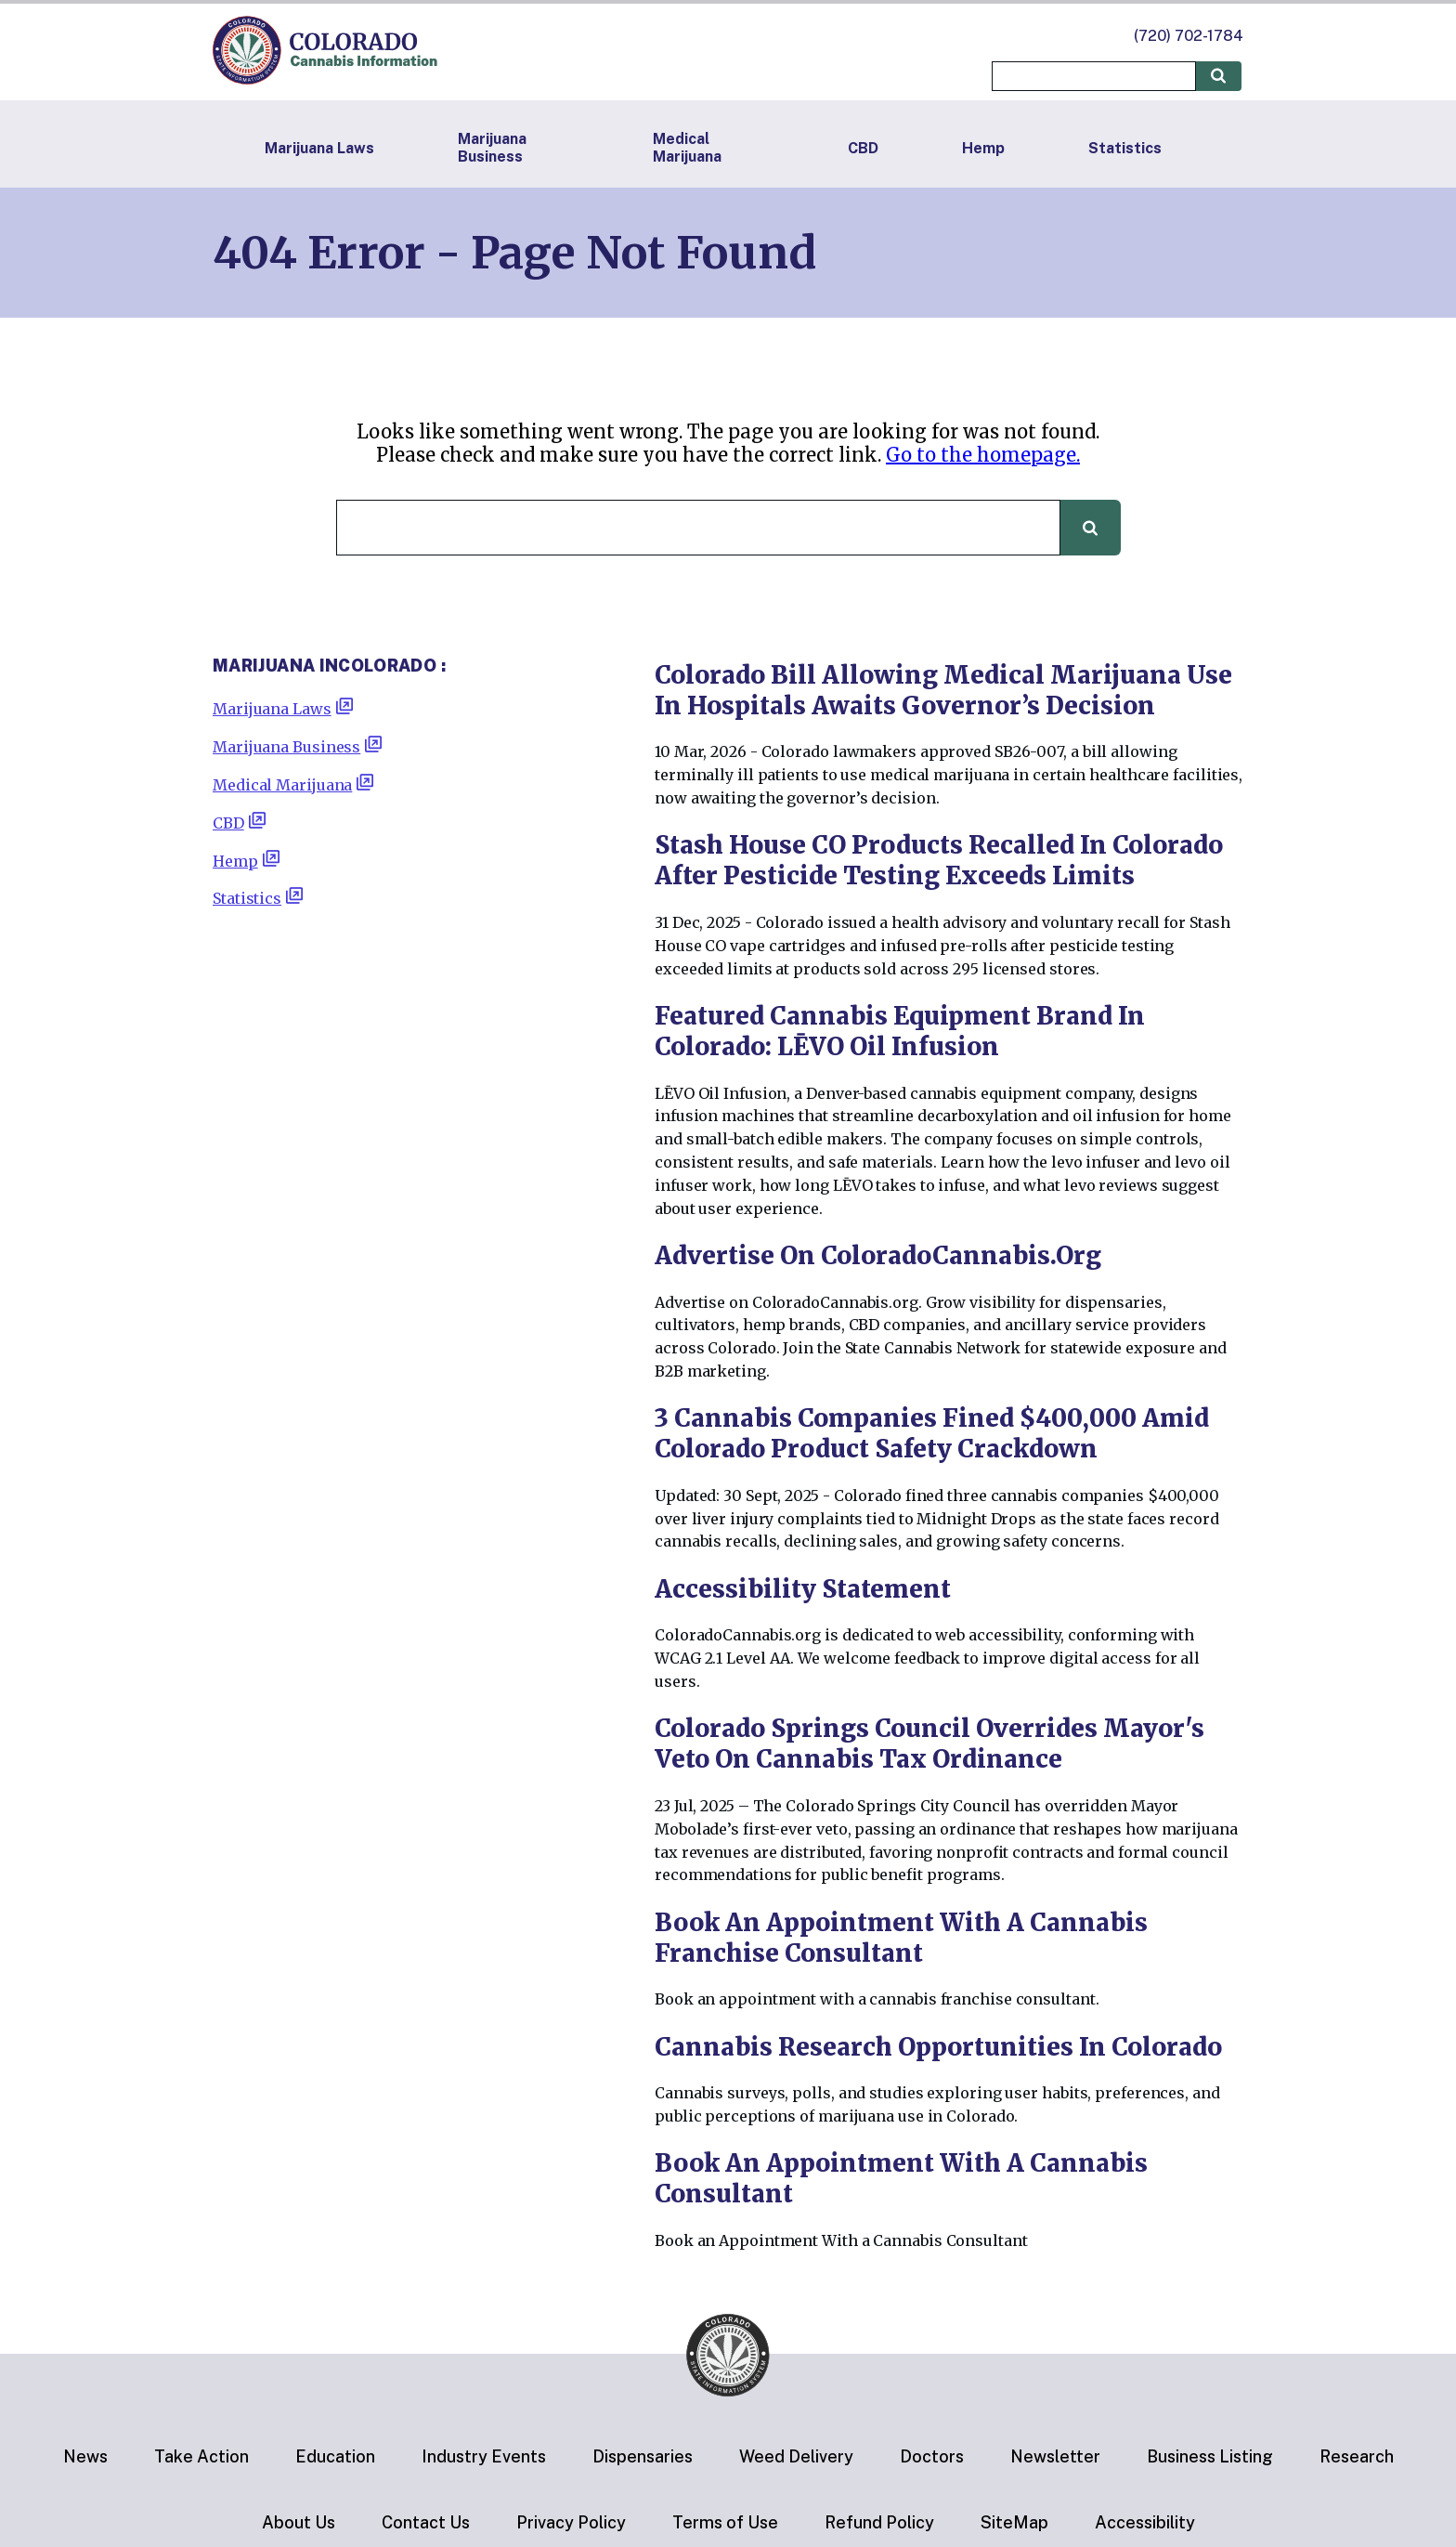 The width and height of the screenshot is (1456, 2547). I want to click on Marijuana Laws, so click(319, 148).